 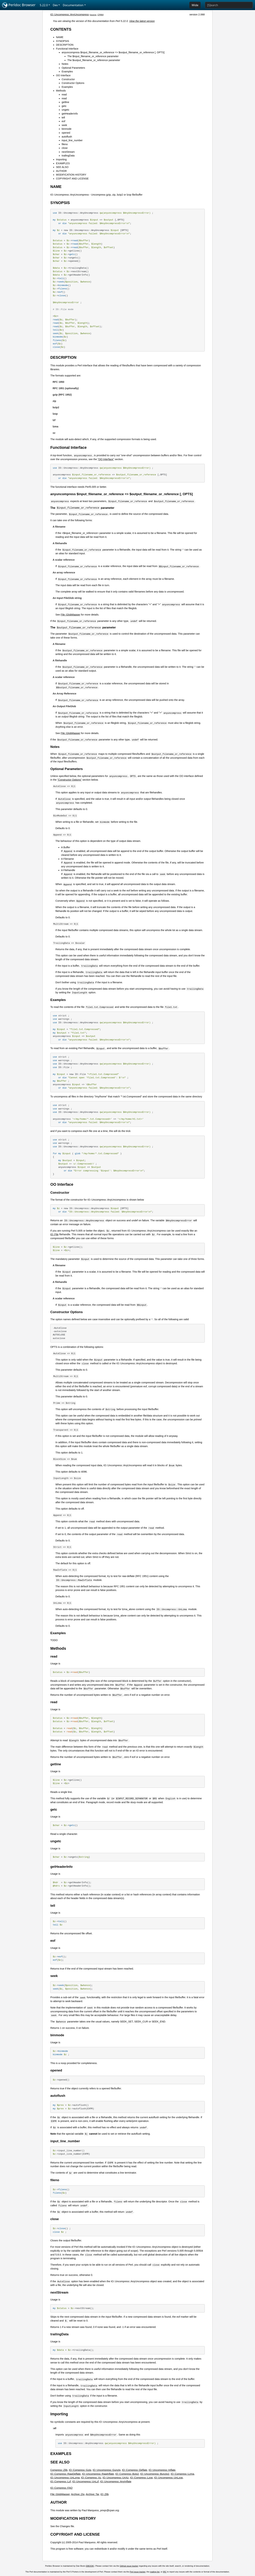 What do you see at coordinates (104, 2494) in the screenshot?
I see `IO::Zlib` at bounding box center [104, 2494].